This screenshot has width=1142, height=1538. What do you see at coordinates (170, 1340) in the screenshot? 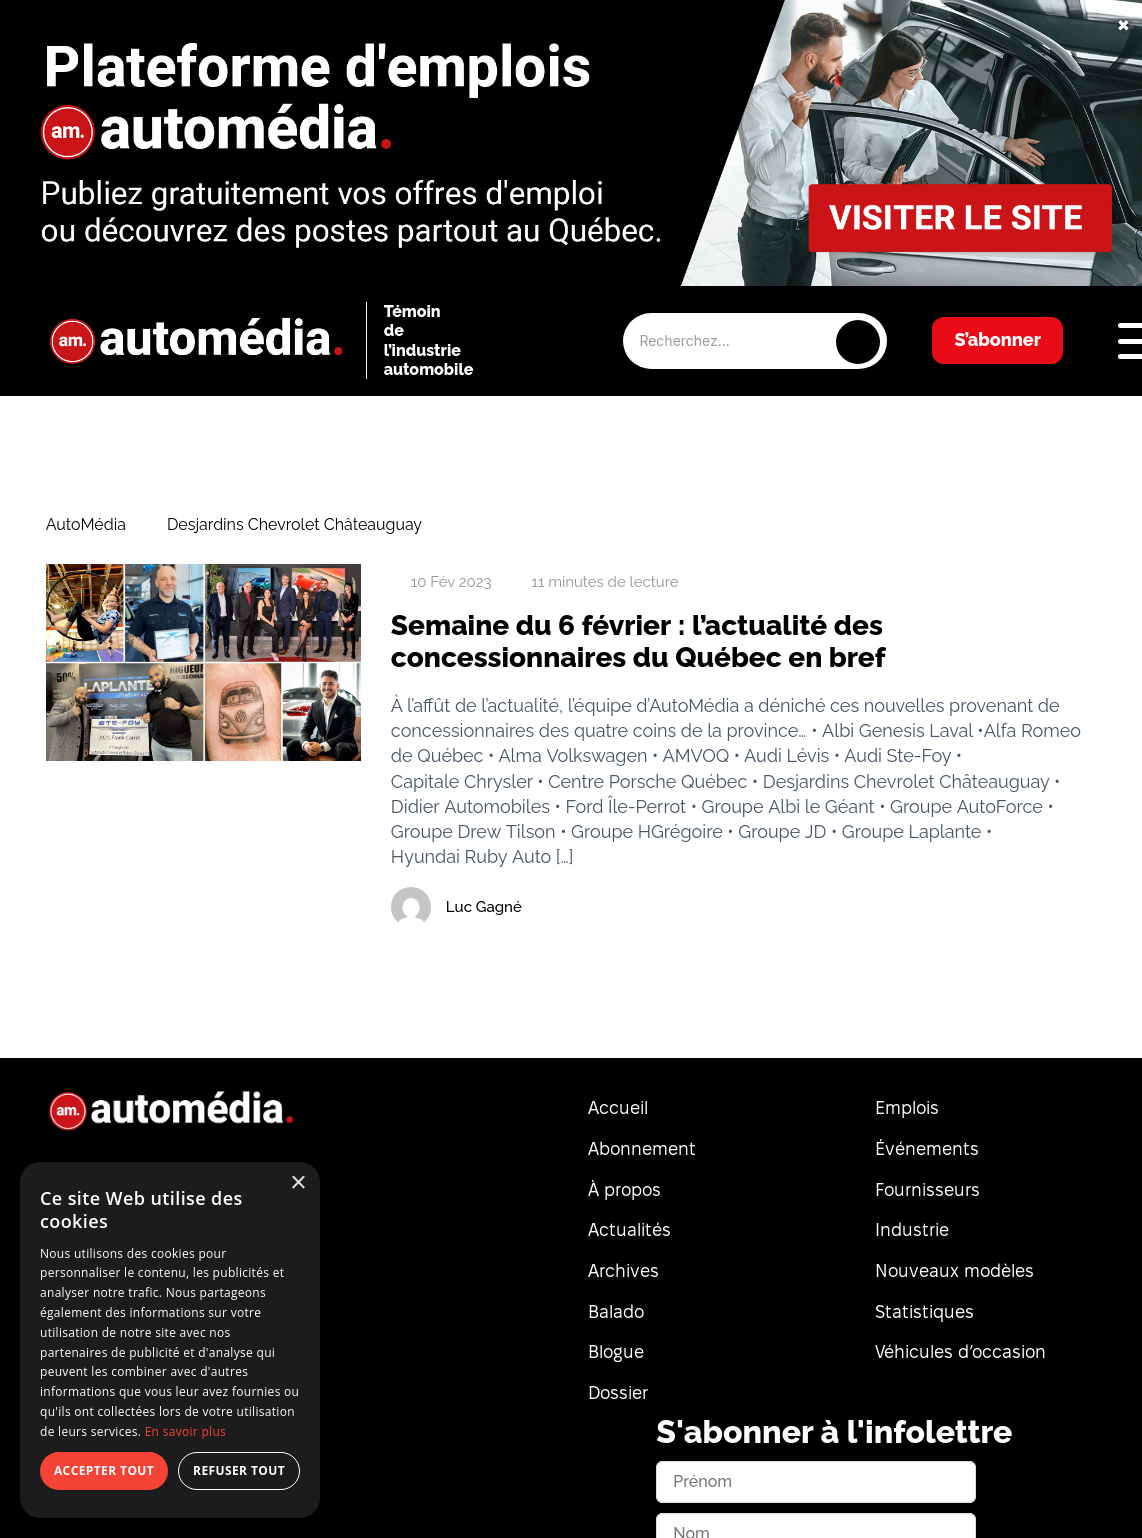
I see `[dialog]` at bounding box center [170, 1340].